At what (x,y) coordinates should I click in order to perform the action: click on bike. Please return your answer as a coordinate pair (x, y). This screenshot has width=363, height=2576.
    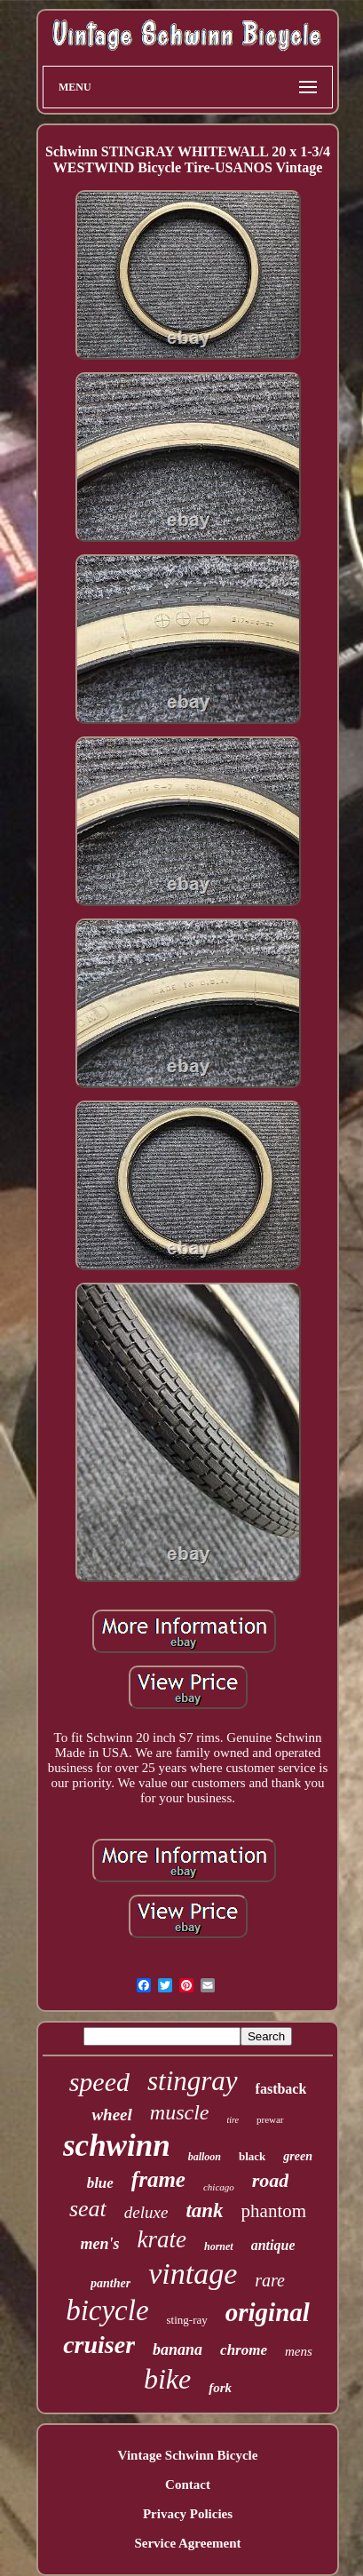
    Looking at the image, I should click on (167, 2379).